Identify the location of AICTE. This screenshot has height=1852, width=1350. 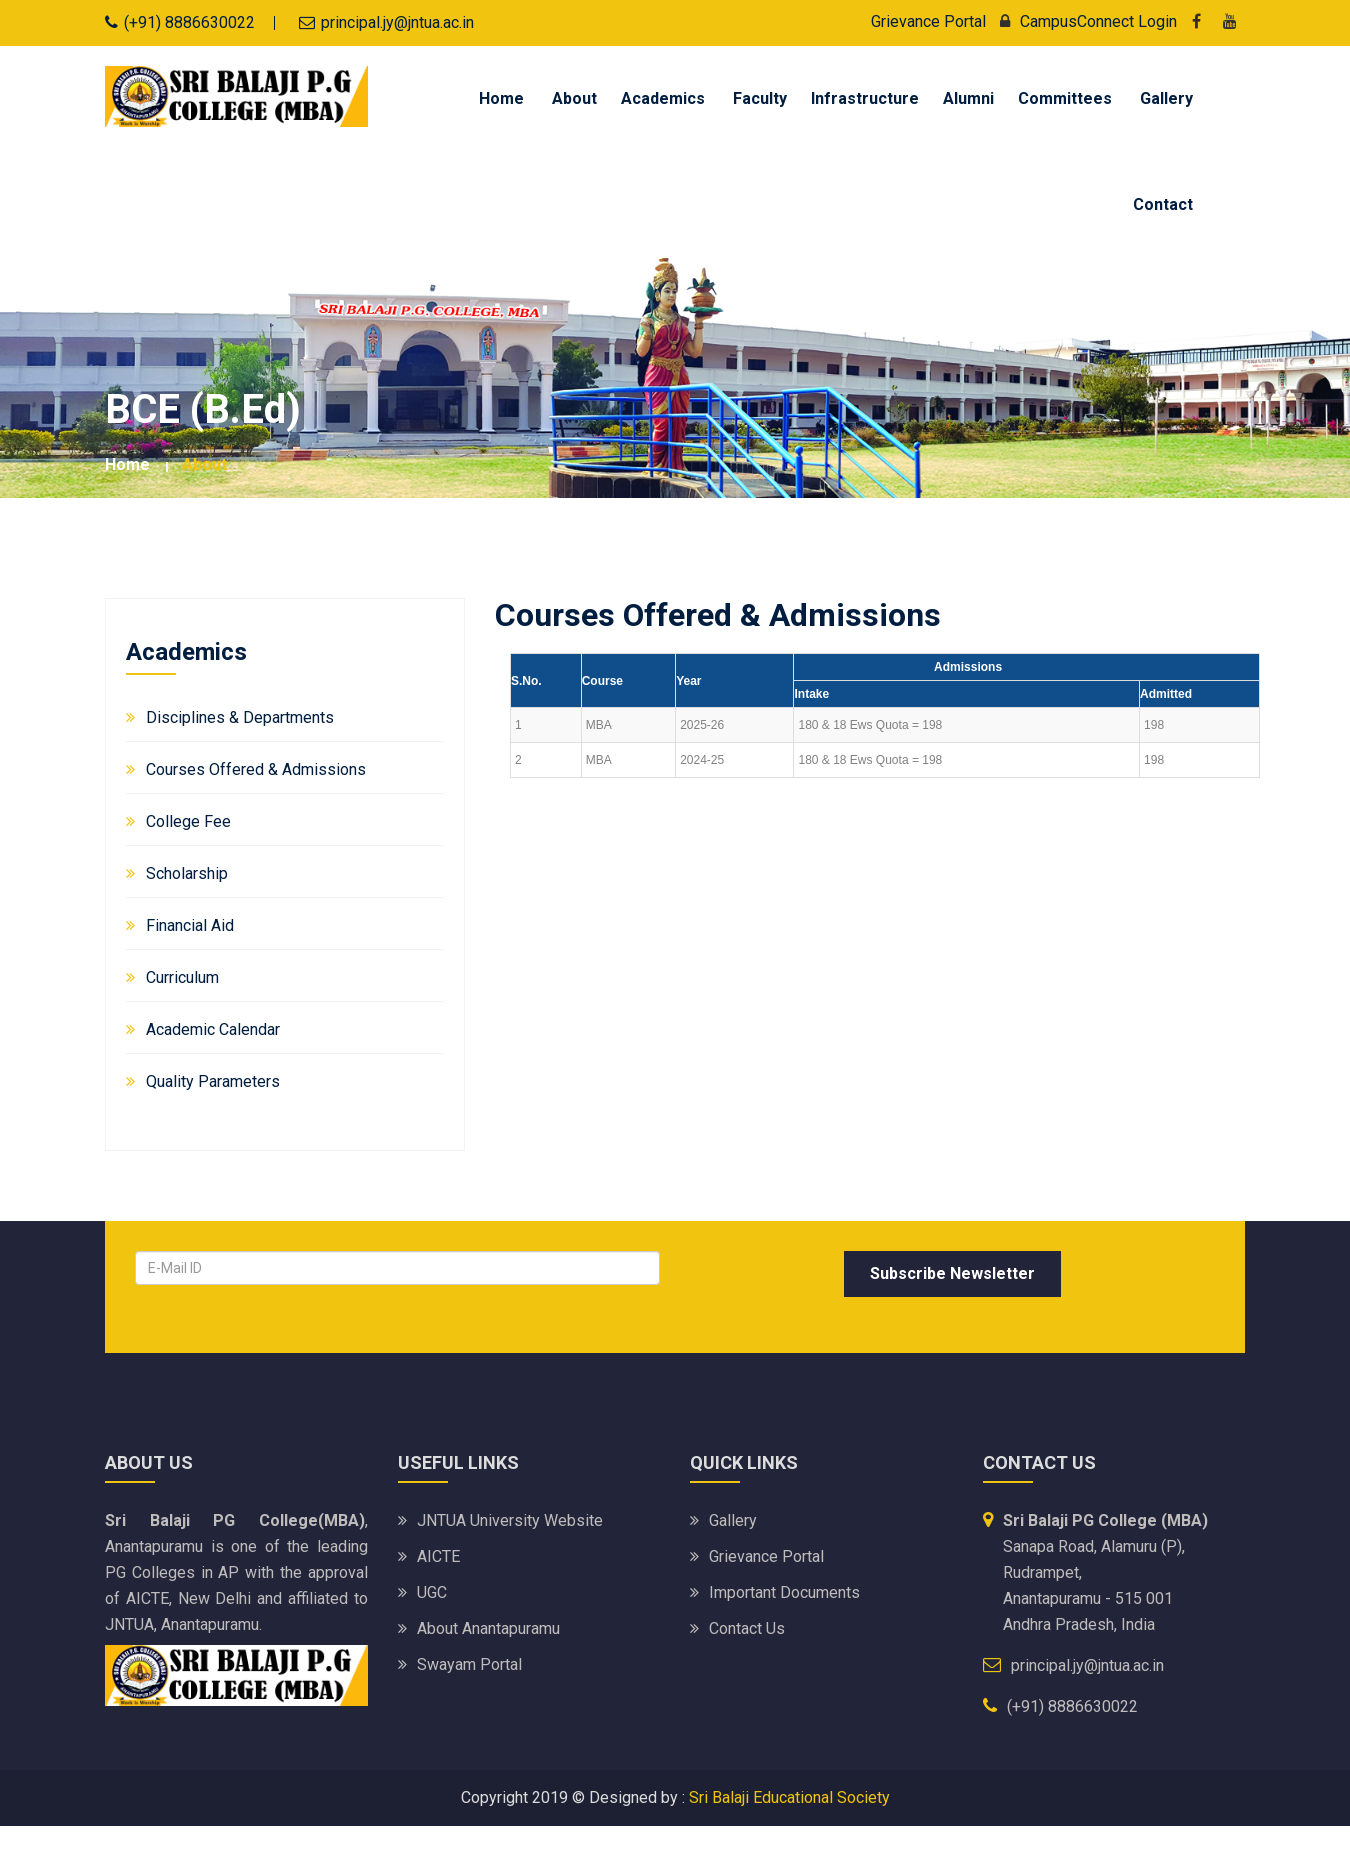
(438, 1556).